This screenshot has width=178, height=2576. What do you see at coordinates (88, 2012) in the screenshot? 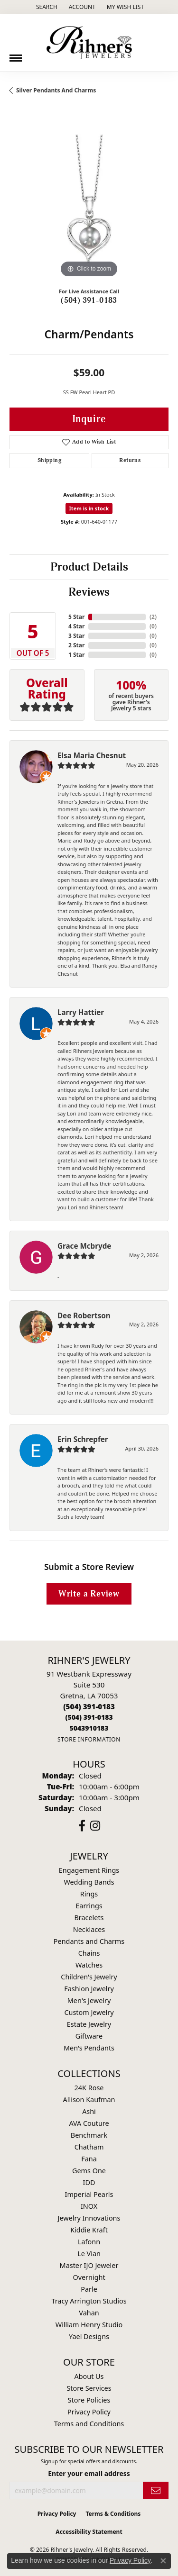
I see `Custom Jewelry [menuitem]` at bounding box center [88, 2012].